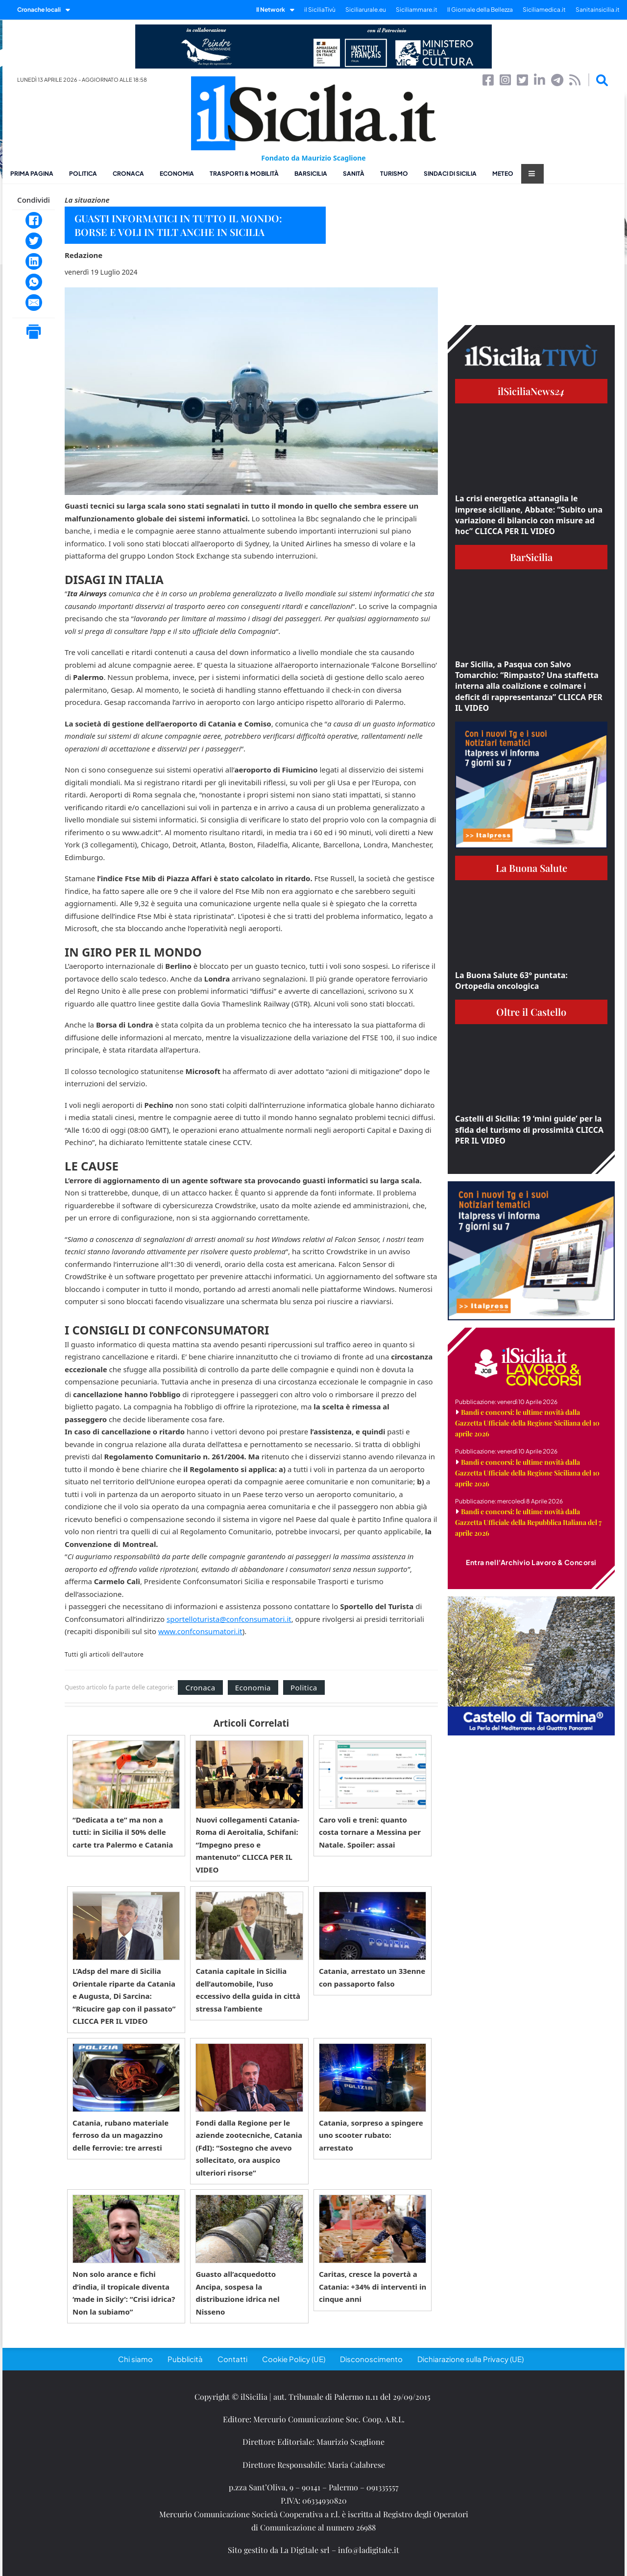 The height and width of the screenshot is (2576, 627). Describe the element at coordinates (528, 1522) in the screenshot. I see `Bandi e concorsi: le ultime novità dalla Gazzetta Ufficiale della Repubblica Italiana del 7 aprile 2026` at that location.